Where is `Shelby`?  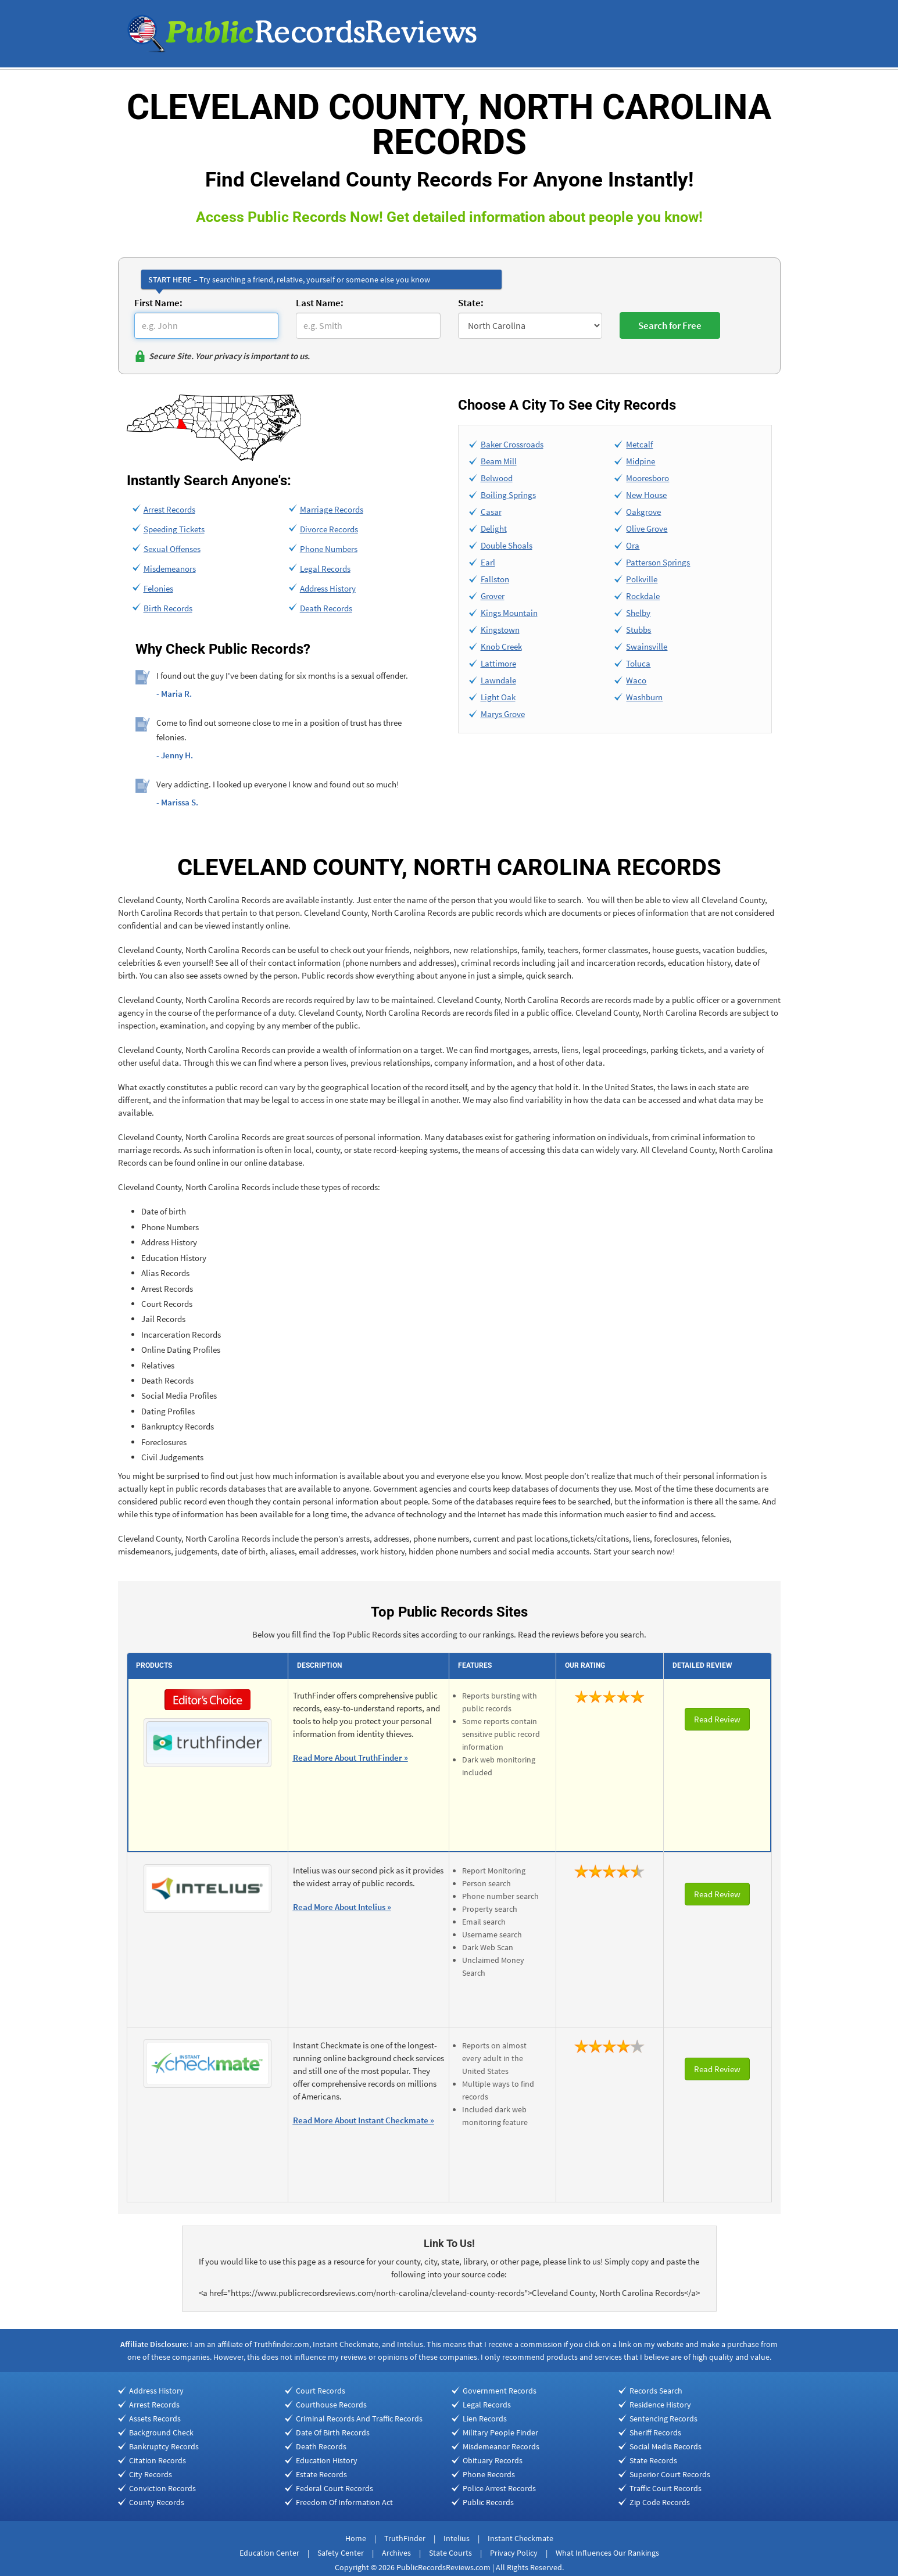 Shelby is located at coordinates (638, 612).